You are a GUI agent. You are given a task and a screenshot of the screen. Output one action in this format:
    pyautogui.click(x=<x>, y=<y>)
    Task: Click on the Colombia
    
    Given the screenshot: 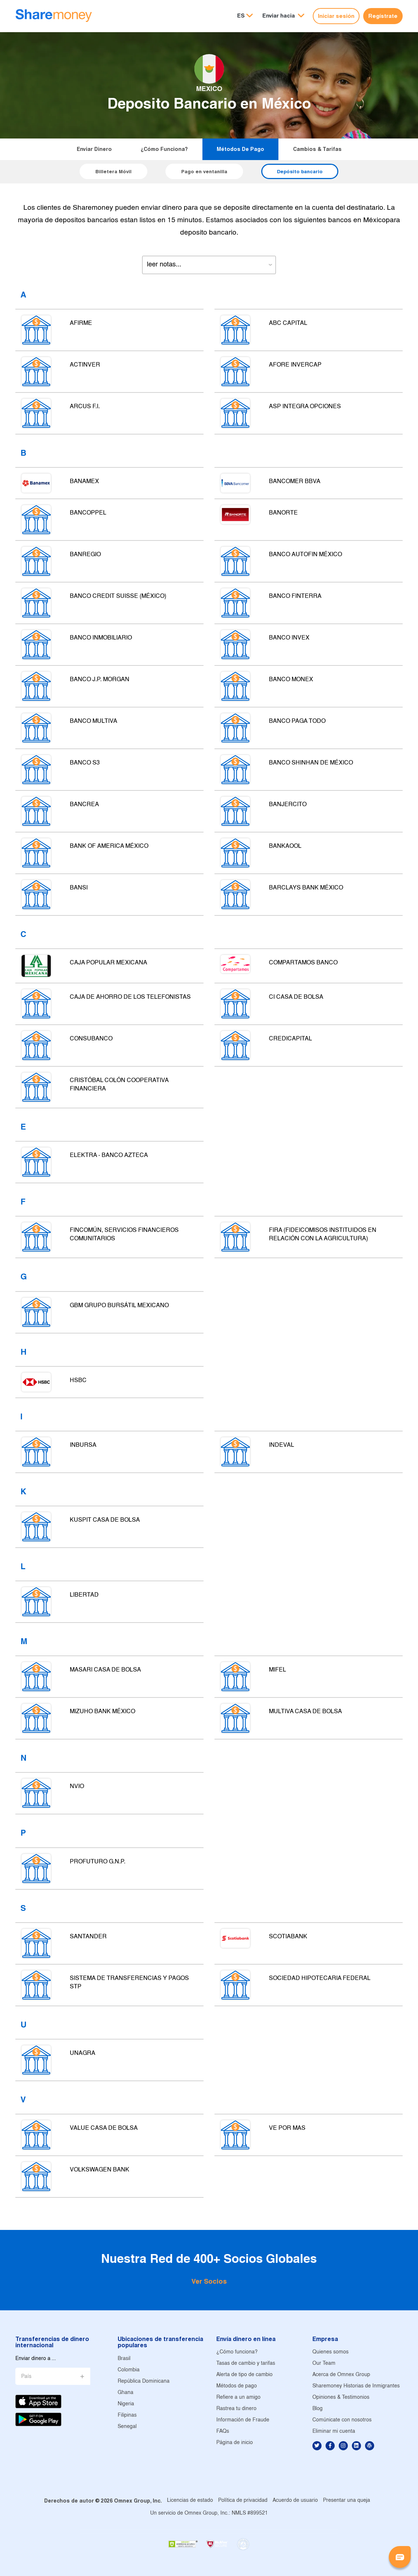 What is the action you would take?
    pyautogui.click(x=129, y=2370)
    